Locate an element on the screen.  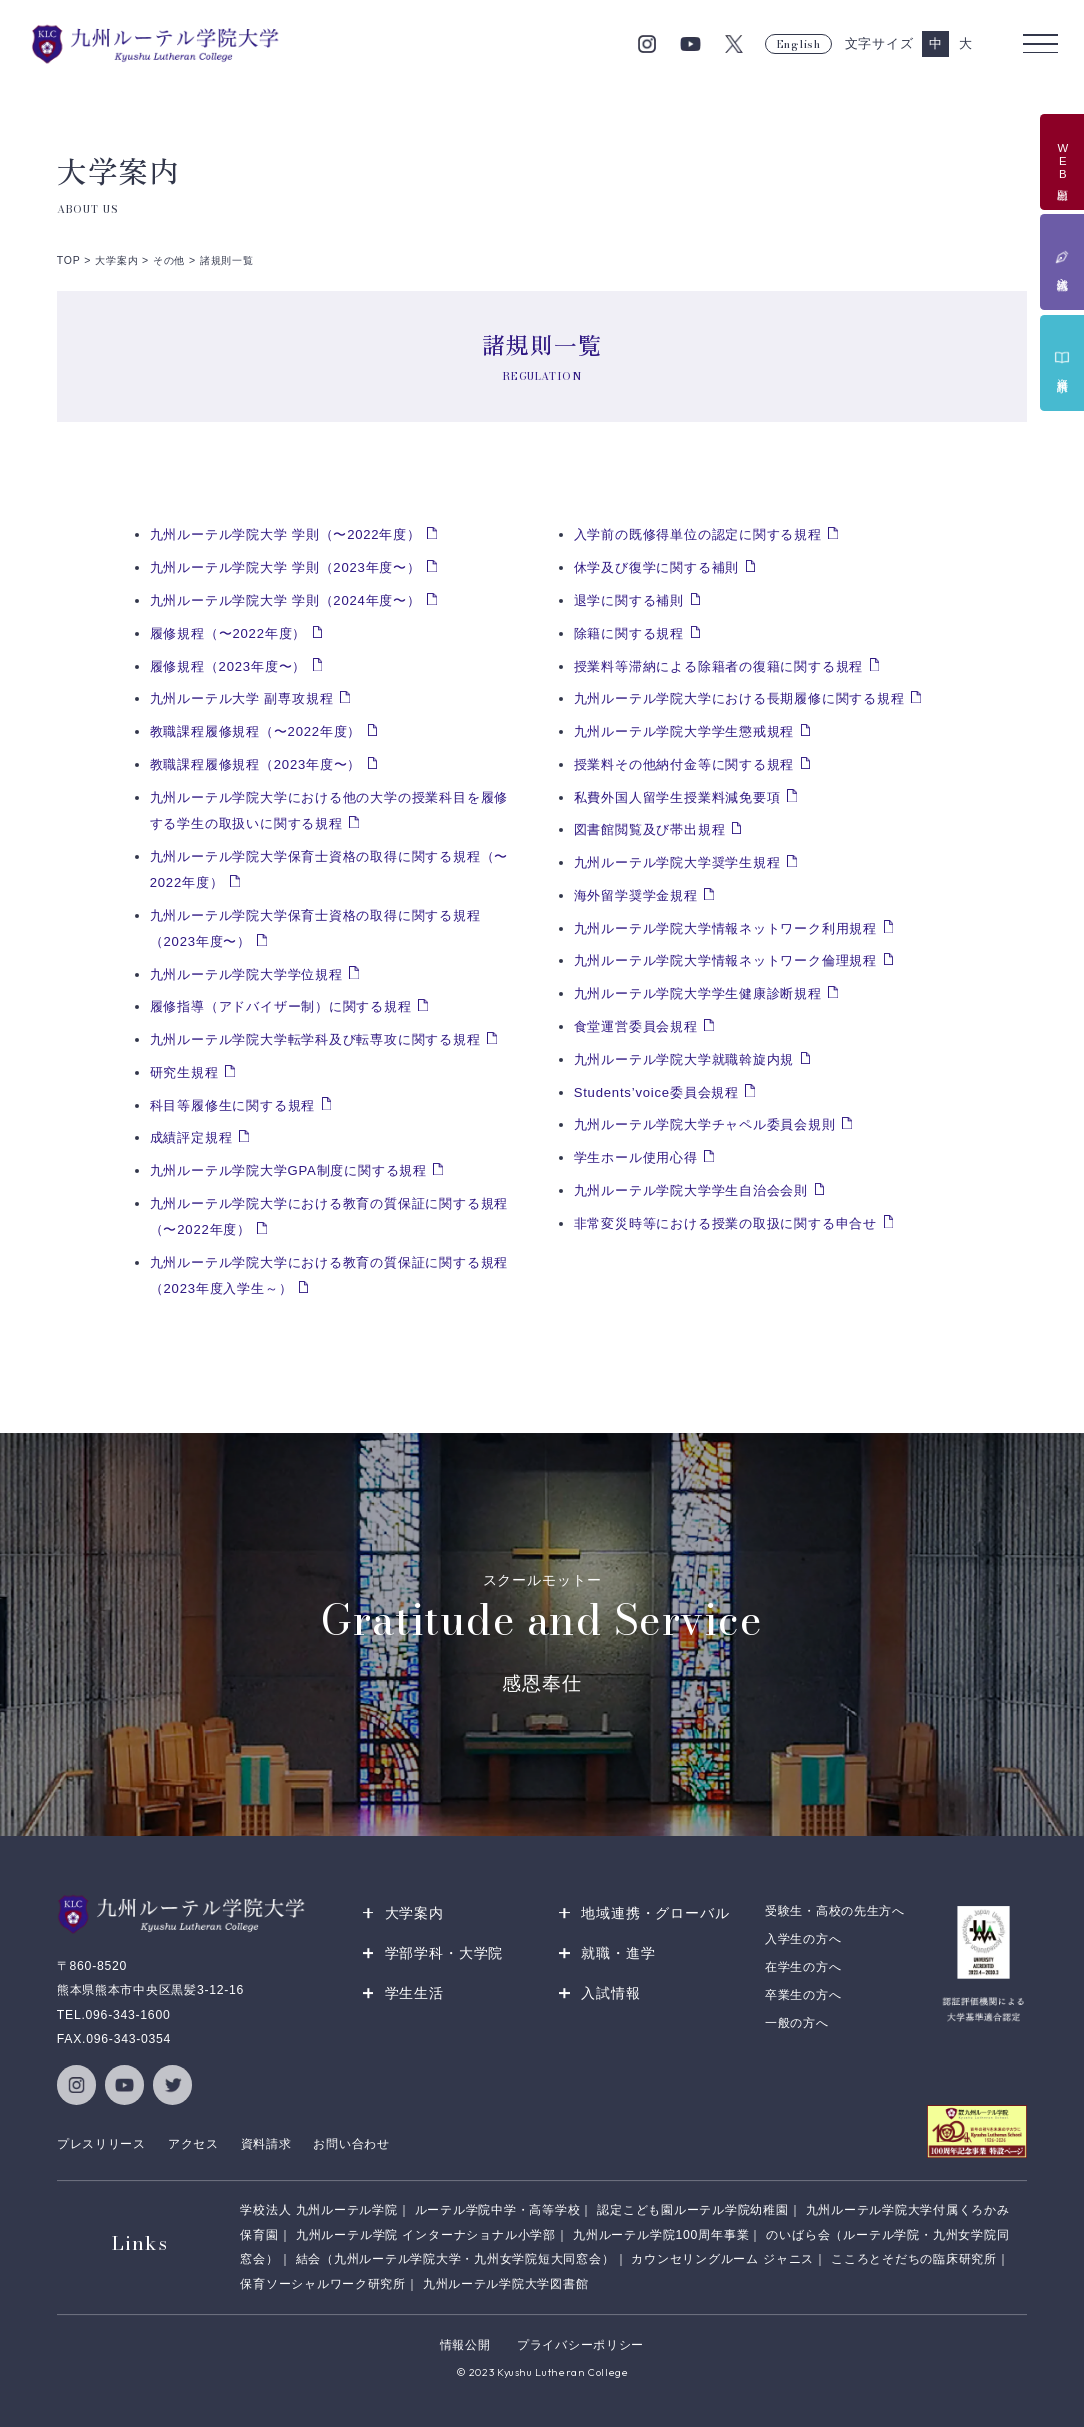
履修規程（〜2022年度） is located at coordinates (228, 633).